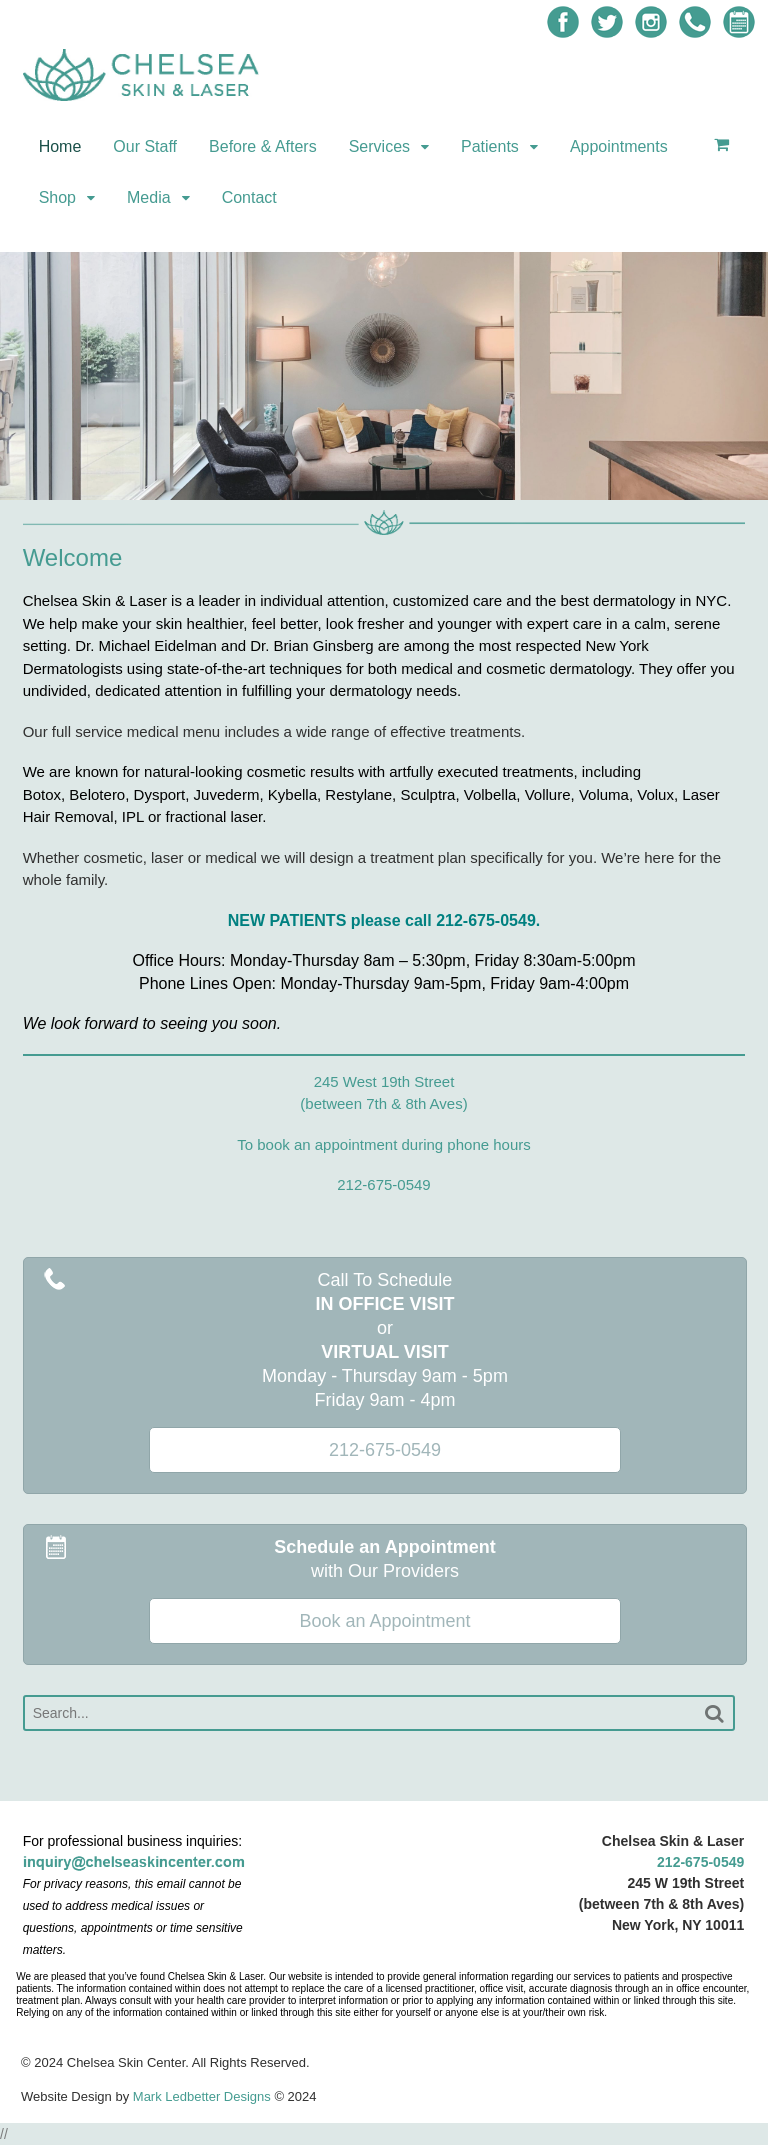  What do you see at coordinates (619, 146) in the screenshot?
I see `Appointments` at bounding box center [619, 146].